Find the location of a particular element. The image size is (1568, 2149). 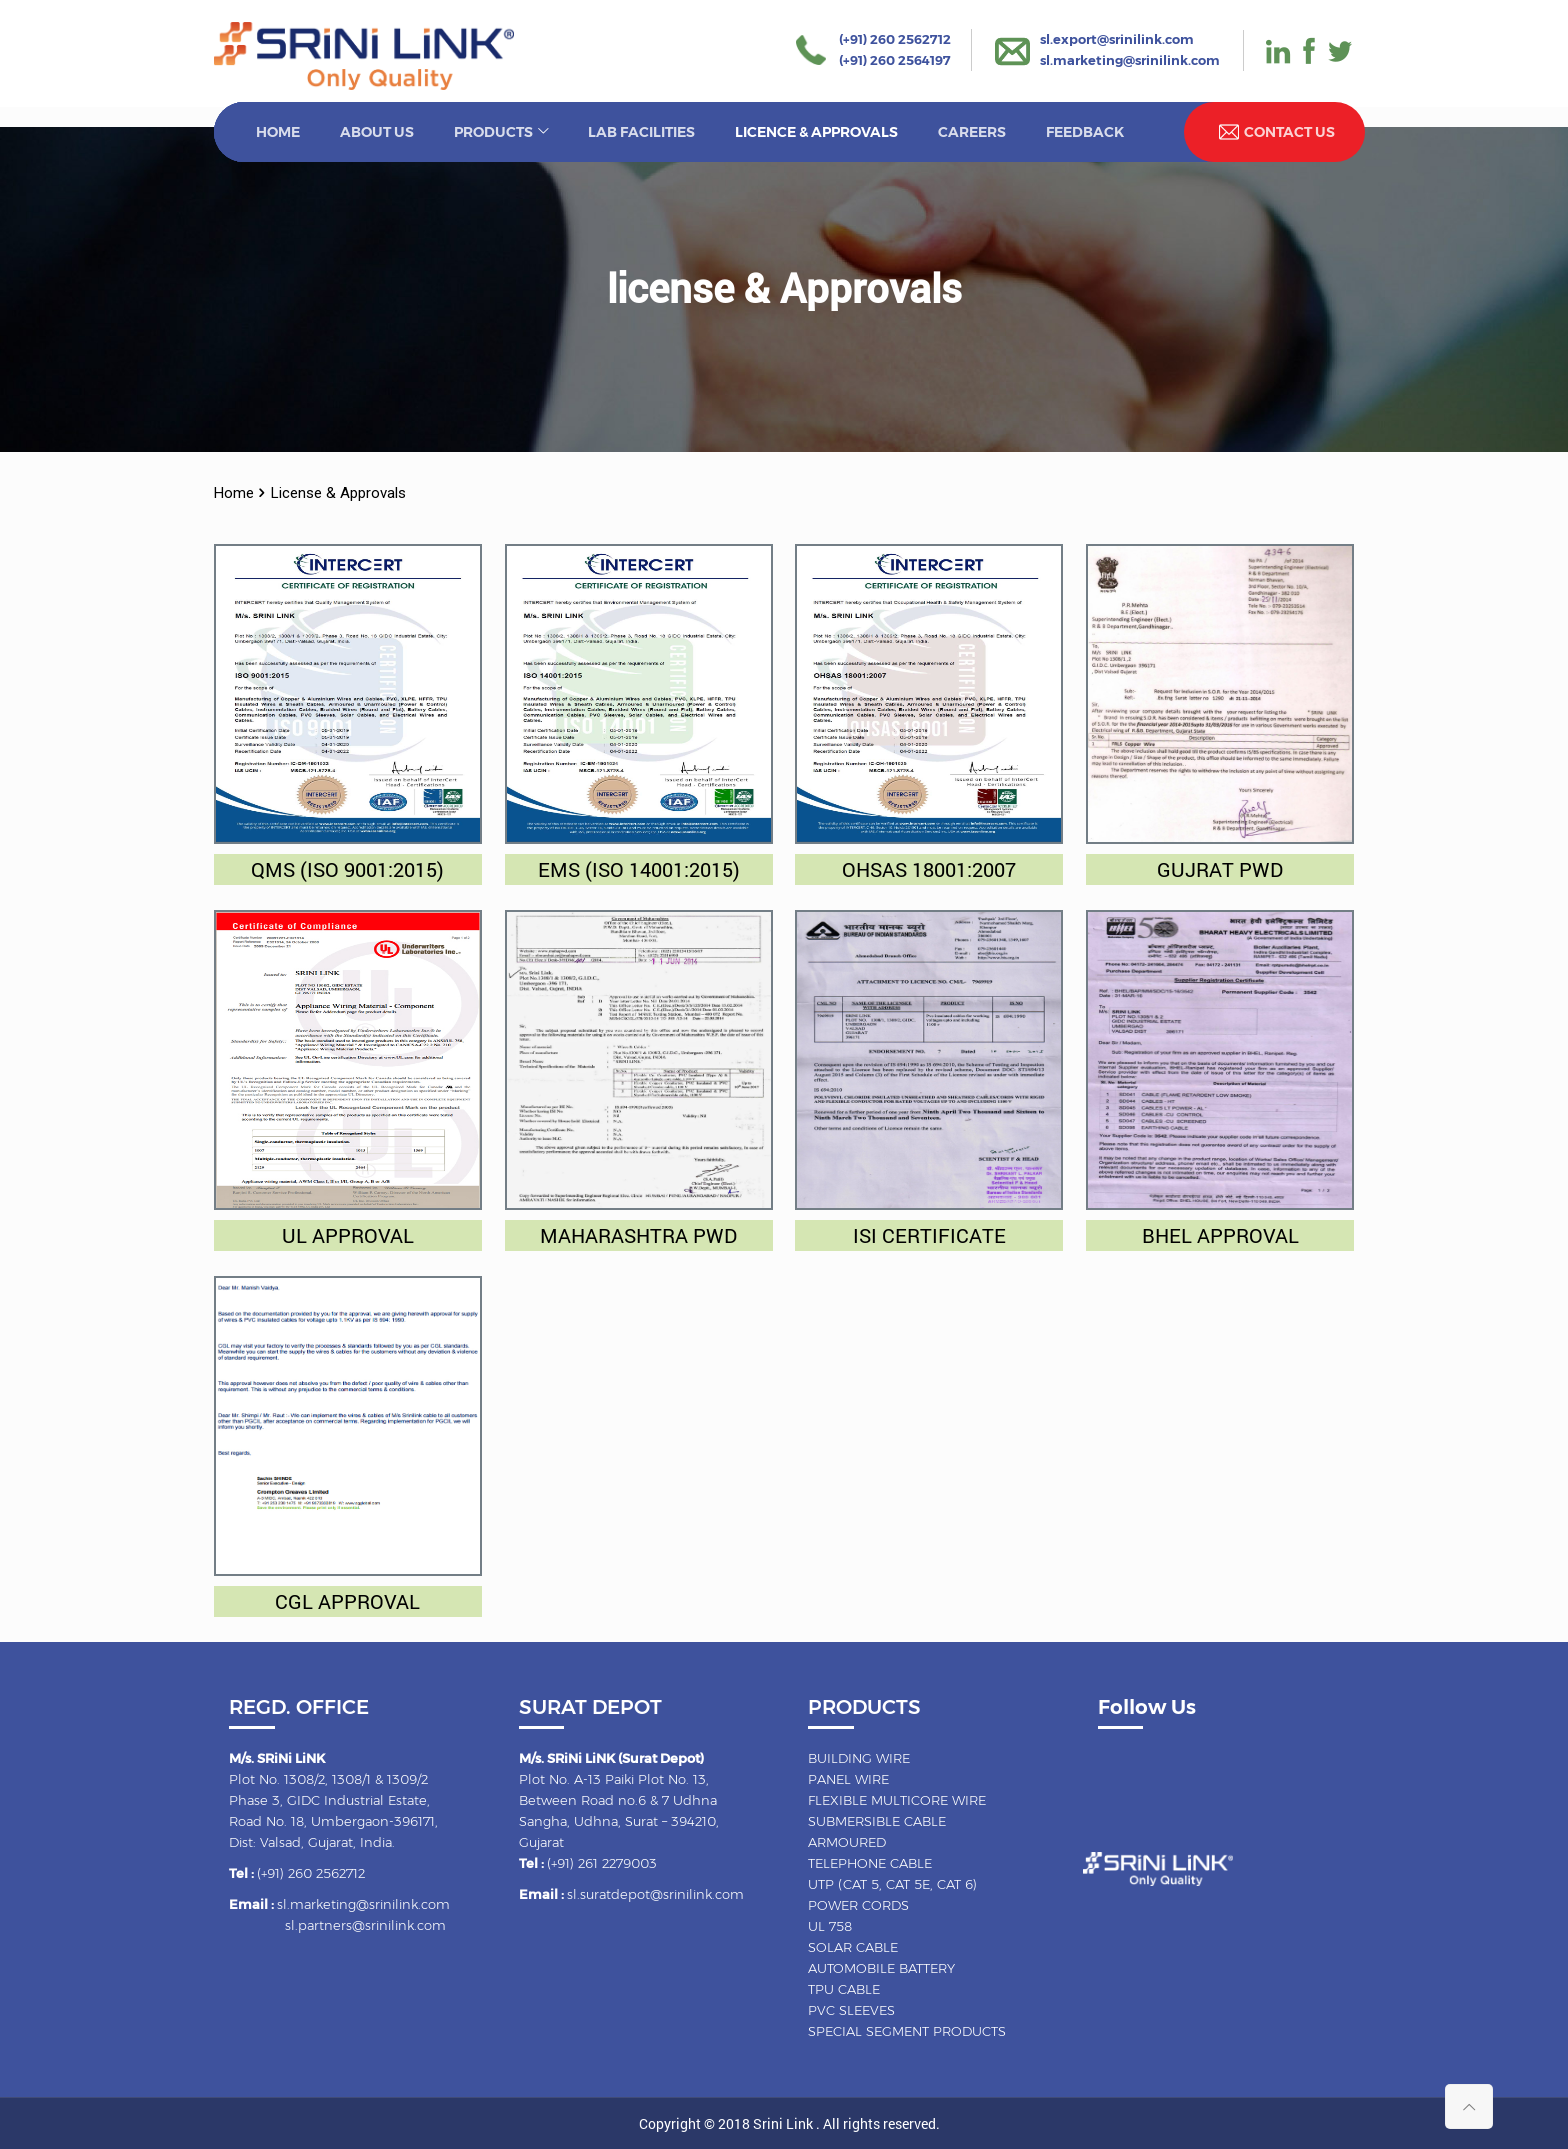

(+91) 260 2562712 is located at coordinates (895, 39).